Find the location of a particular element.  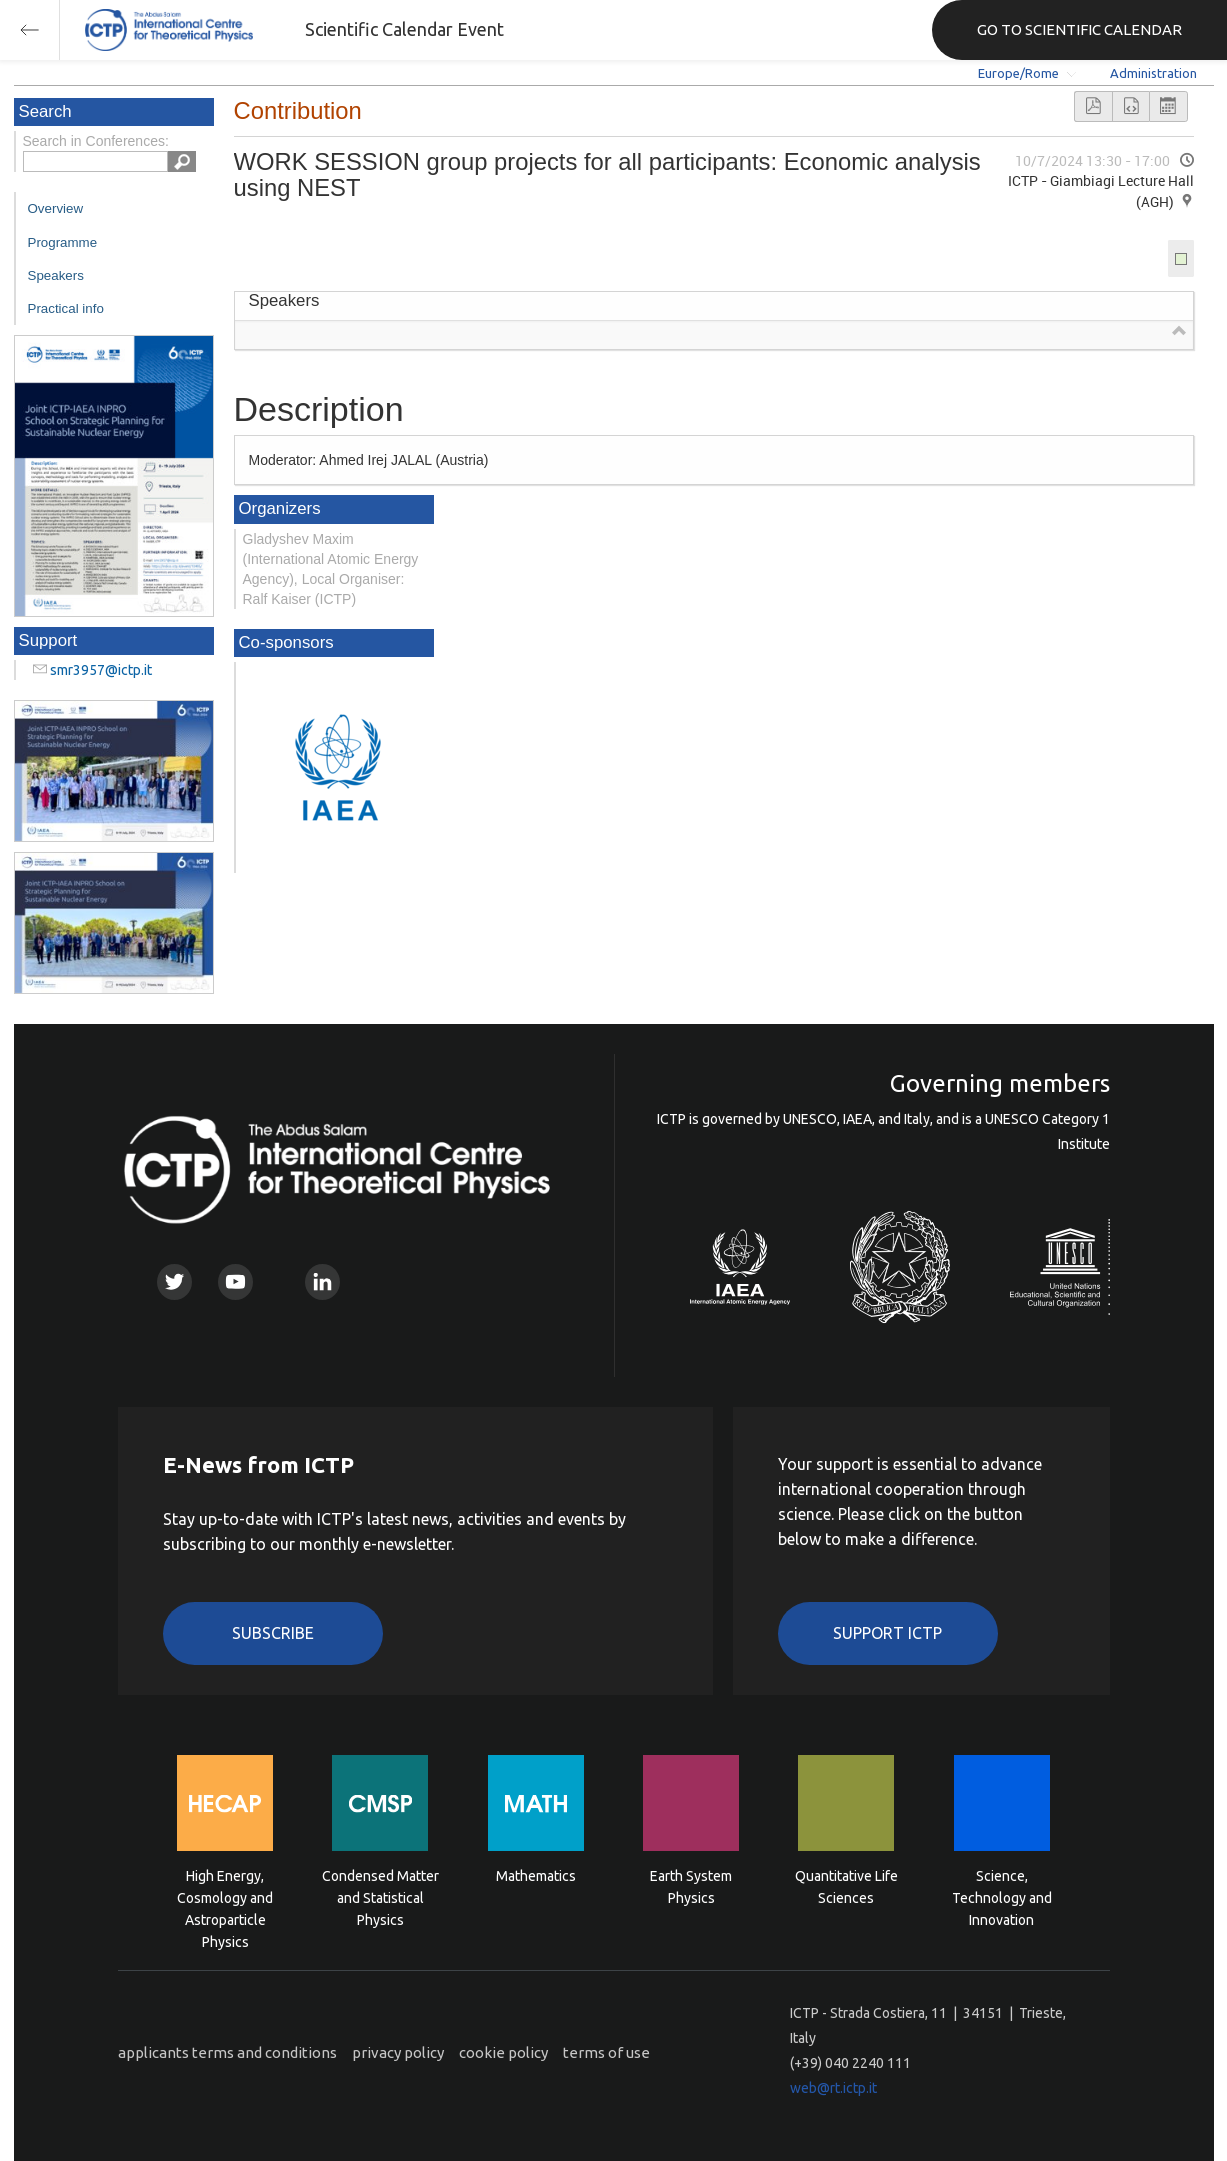

Linkedin is located at coordinates (322, 1281).